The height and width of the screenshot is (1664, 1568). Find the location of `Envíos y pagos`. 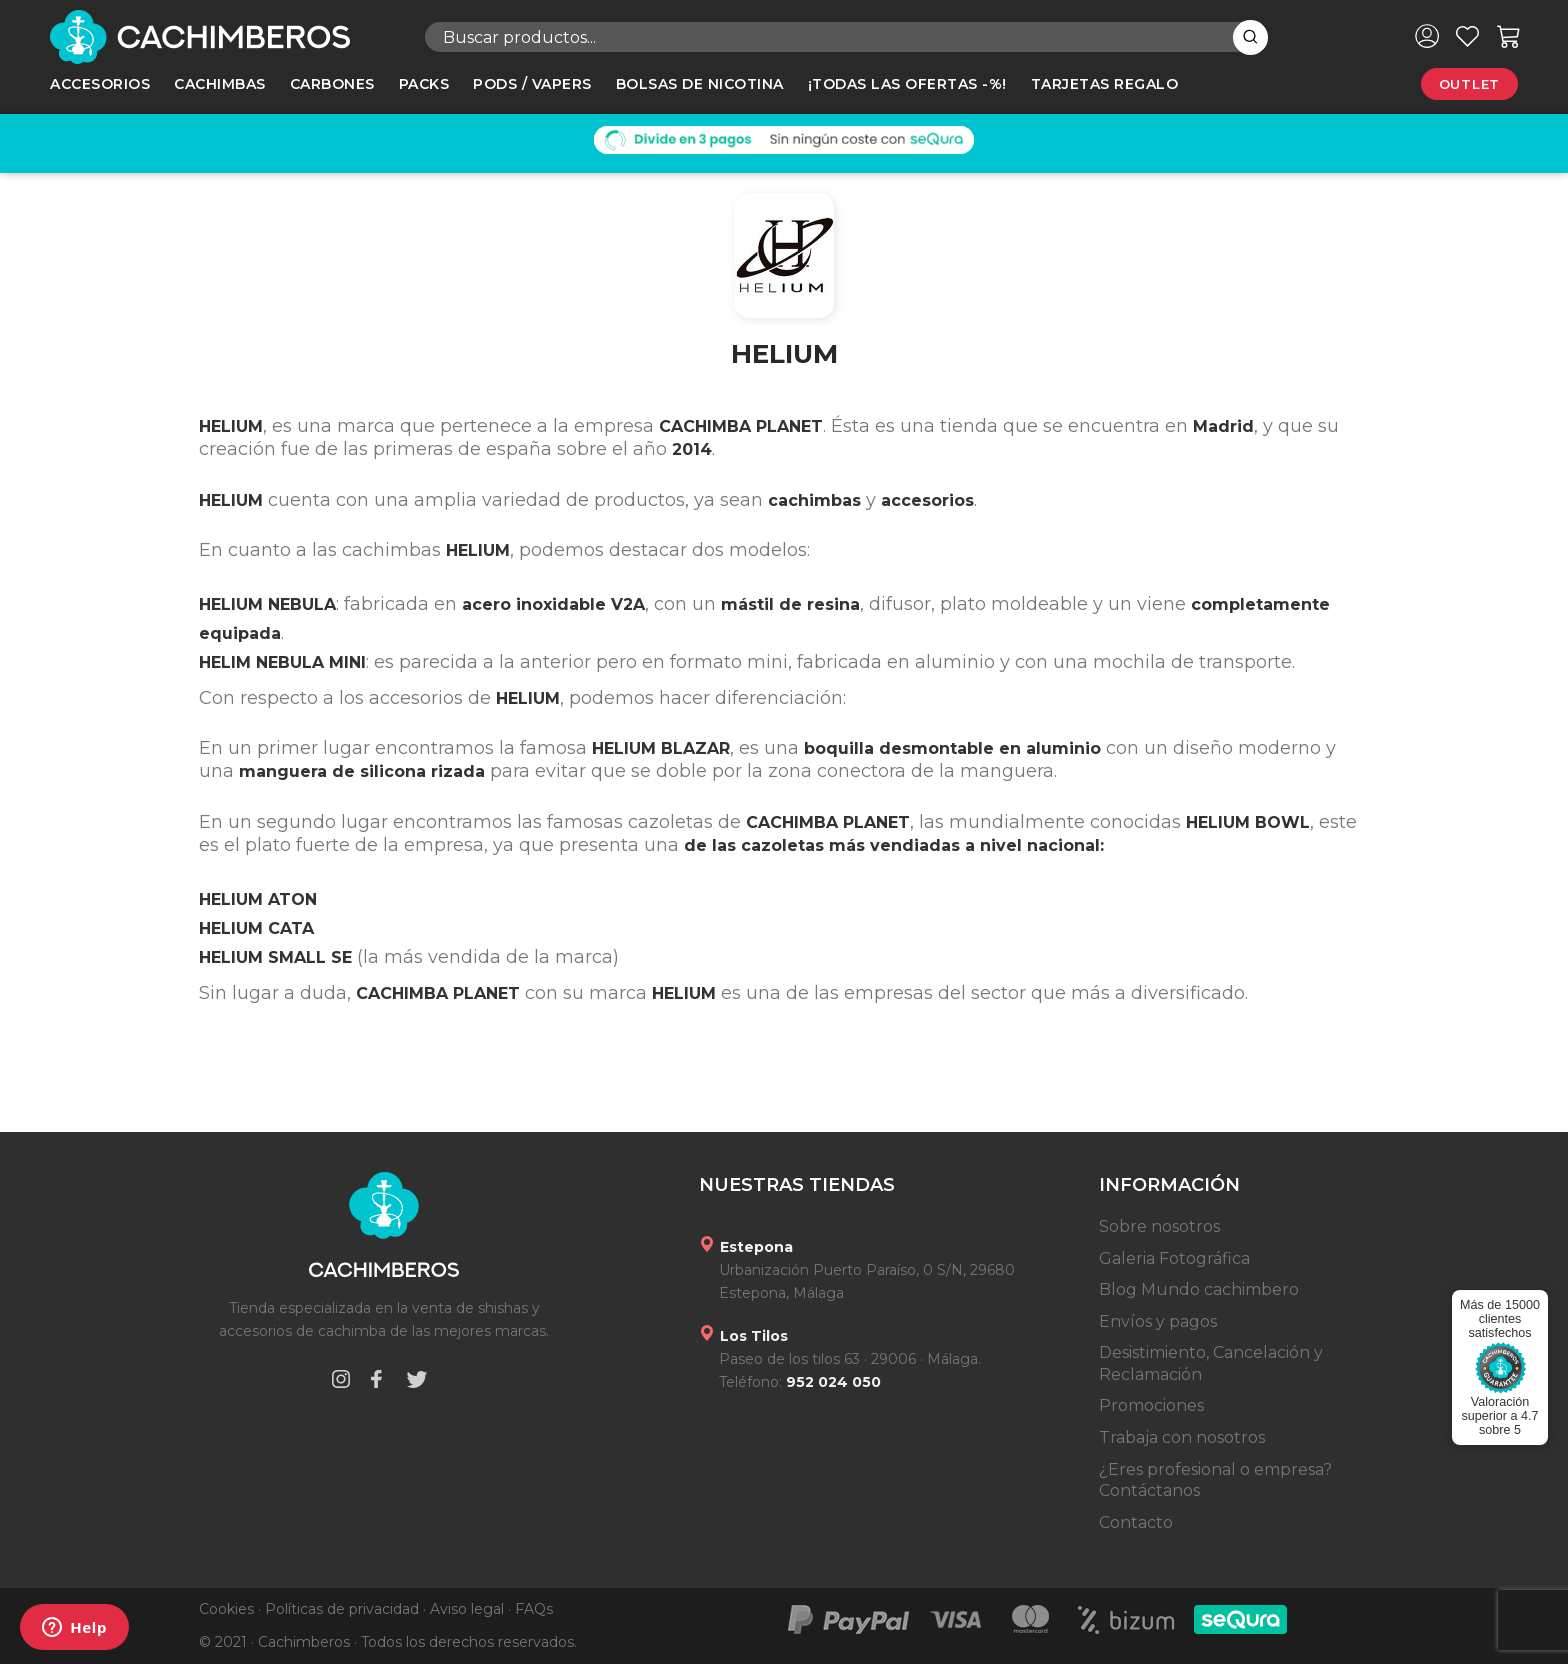

Envíos y pagos is located at coordinates (1158, 1321).